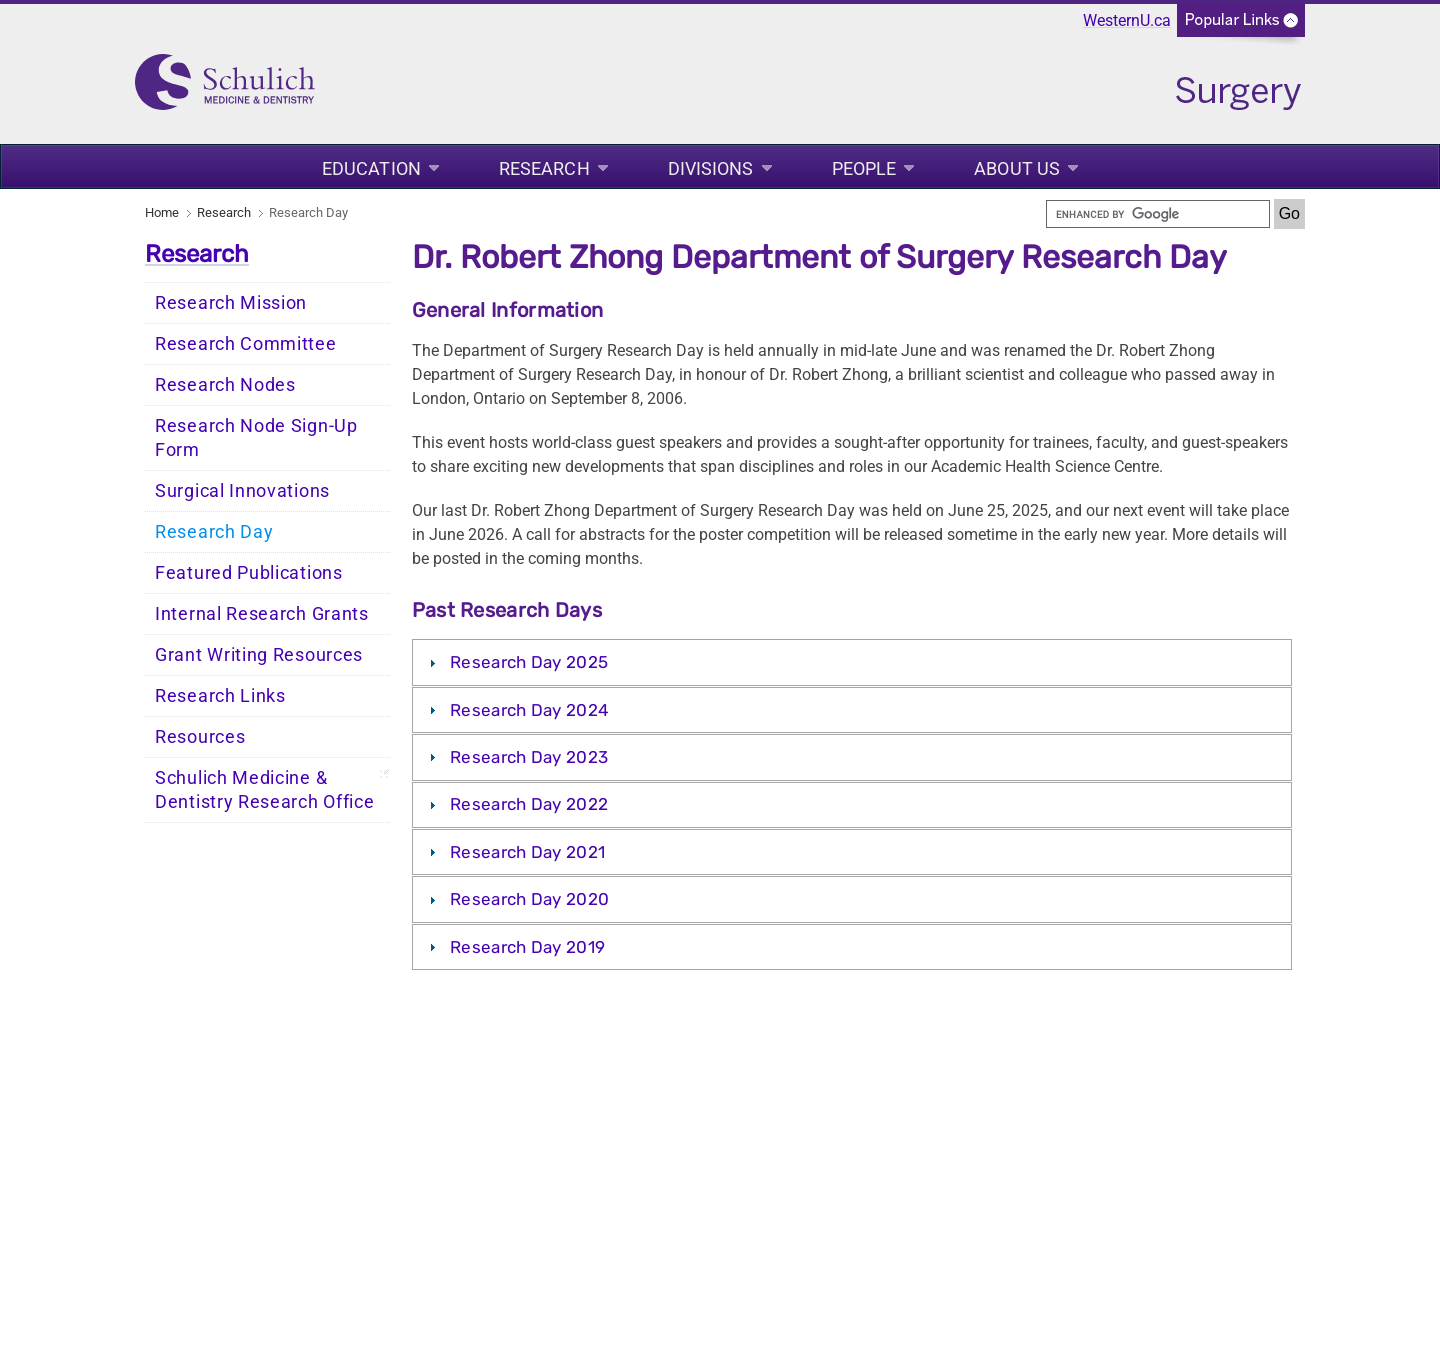 Image resolution: width=1440 pixels, height=1370 pixels. What do you see at coordinates (852, 662) in the screenshot?
I see `[tab]` at bounding box center [852, 662].